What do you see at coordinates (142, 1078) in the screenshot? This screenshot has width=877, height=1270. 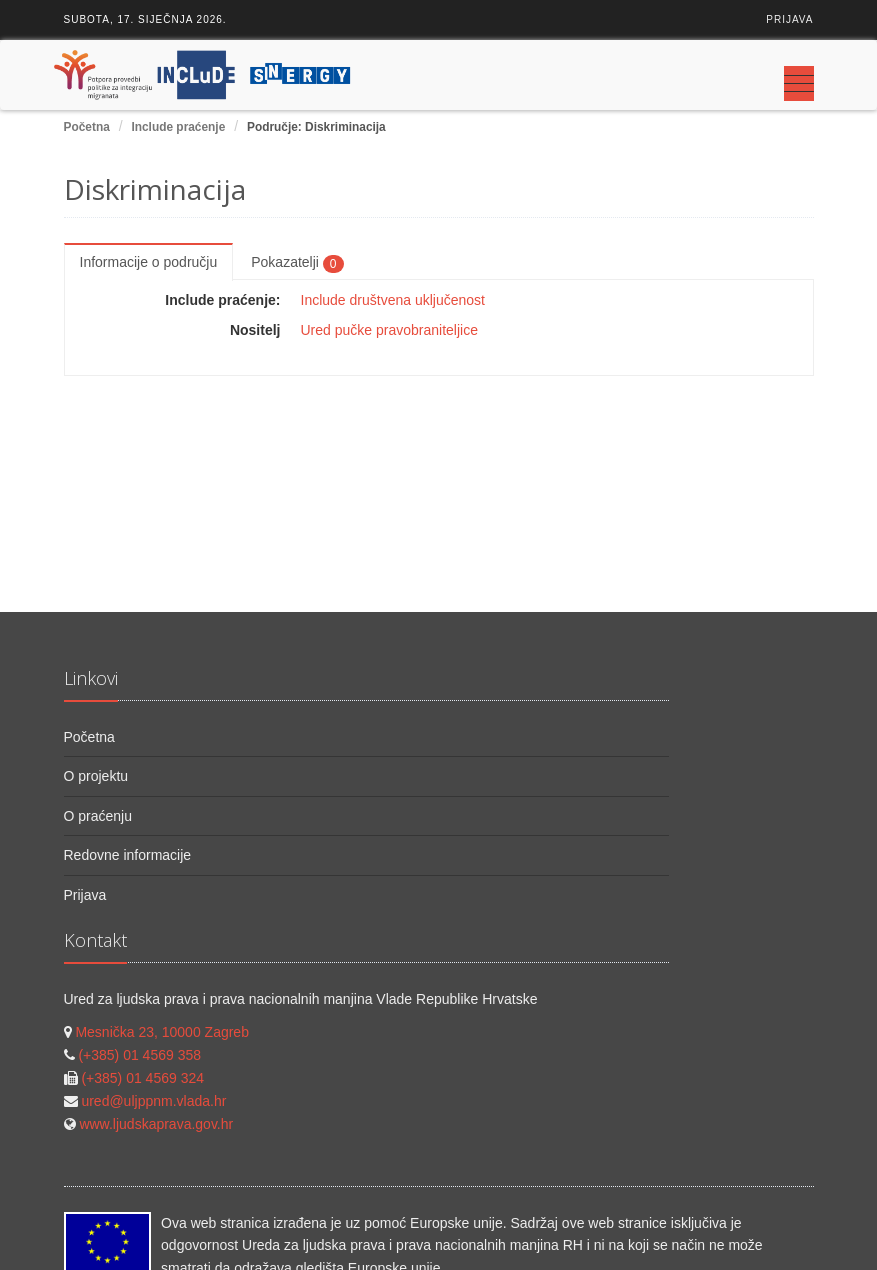 I see `(+385) 01 4569 324` at bounding box center [142, 1078].